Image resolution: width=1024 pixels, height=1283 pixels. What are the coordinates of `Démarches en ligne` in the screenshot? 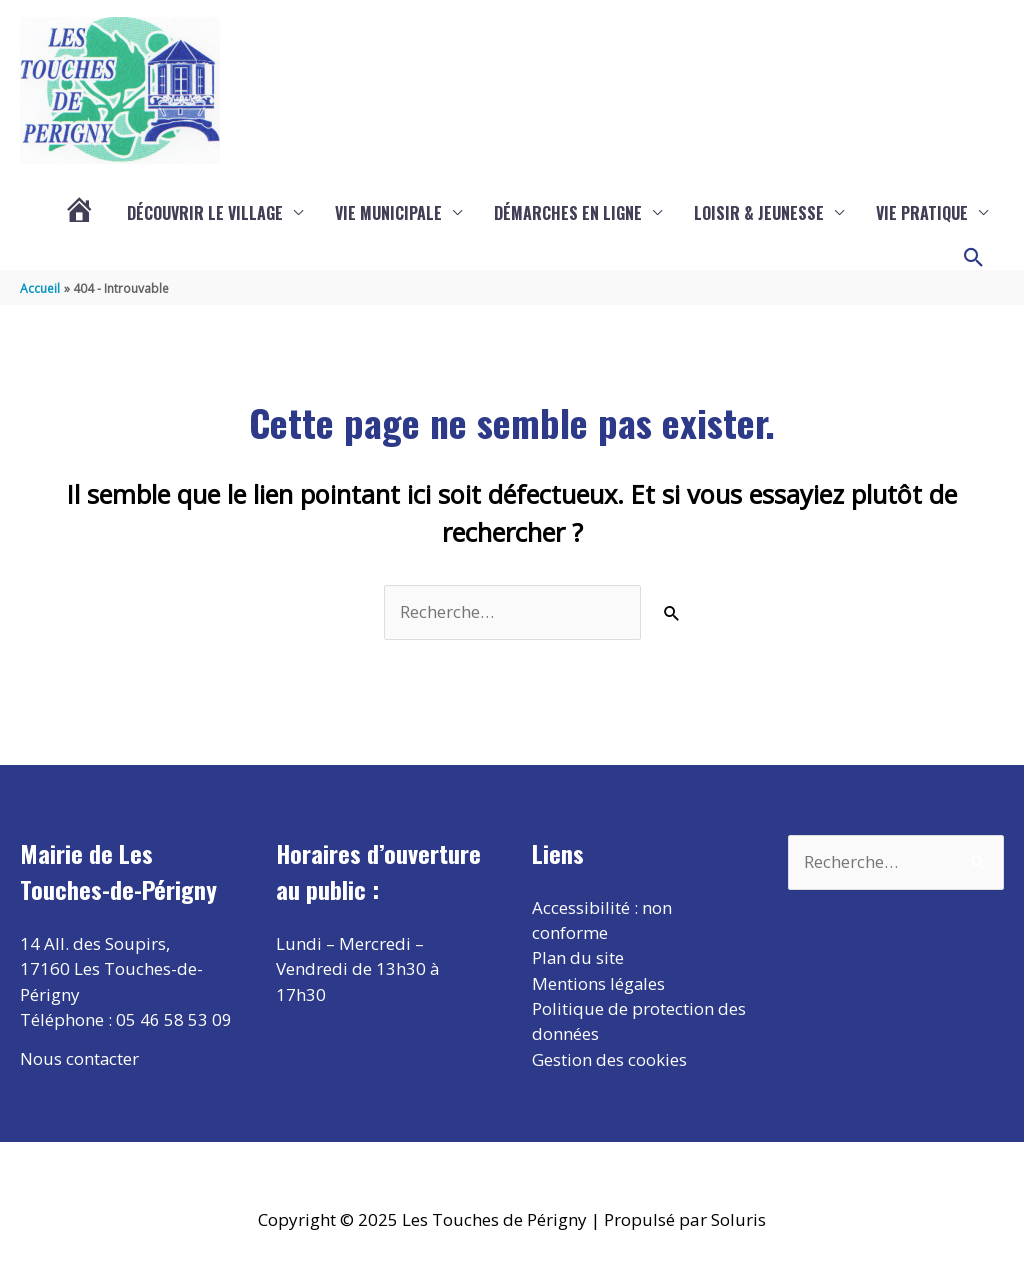 It's located at (568, 213).